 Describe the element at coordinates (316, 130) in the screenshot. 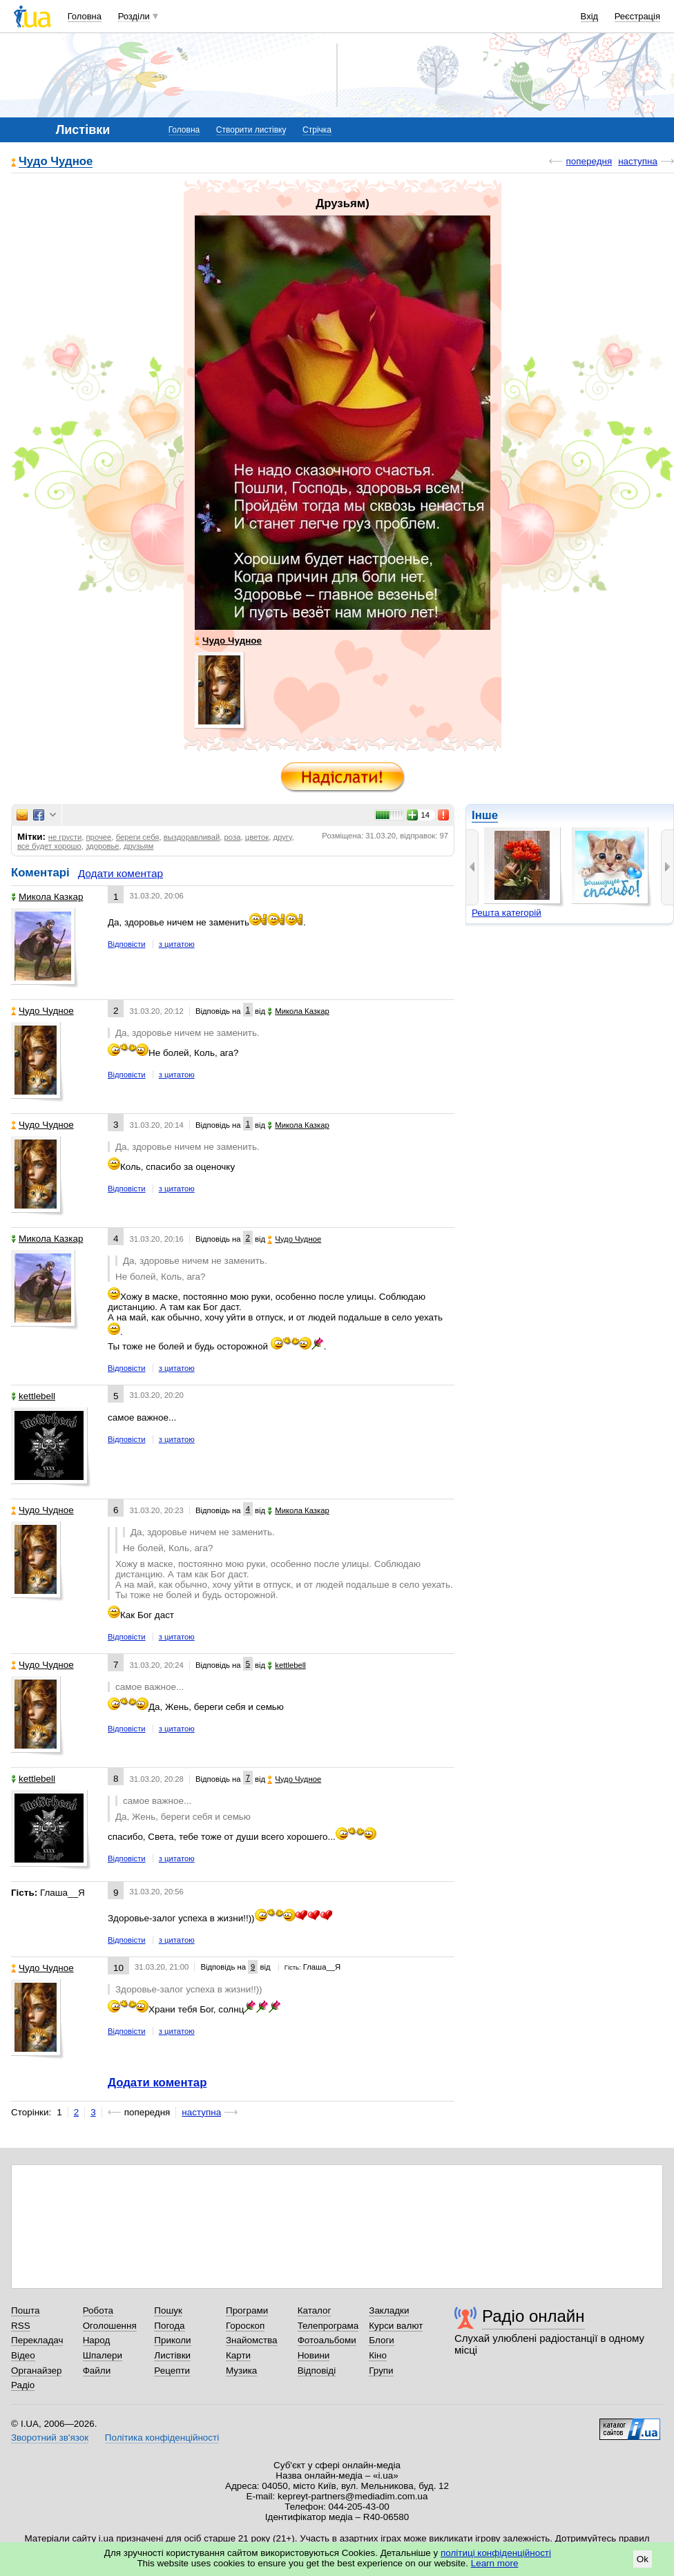

I see `Стрічка` at that location.